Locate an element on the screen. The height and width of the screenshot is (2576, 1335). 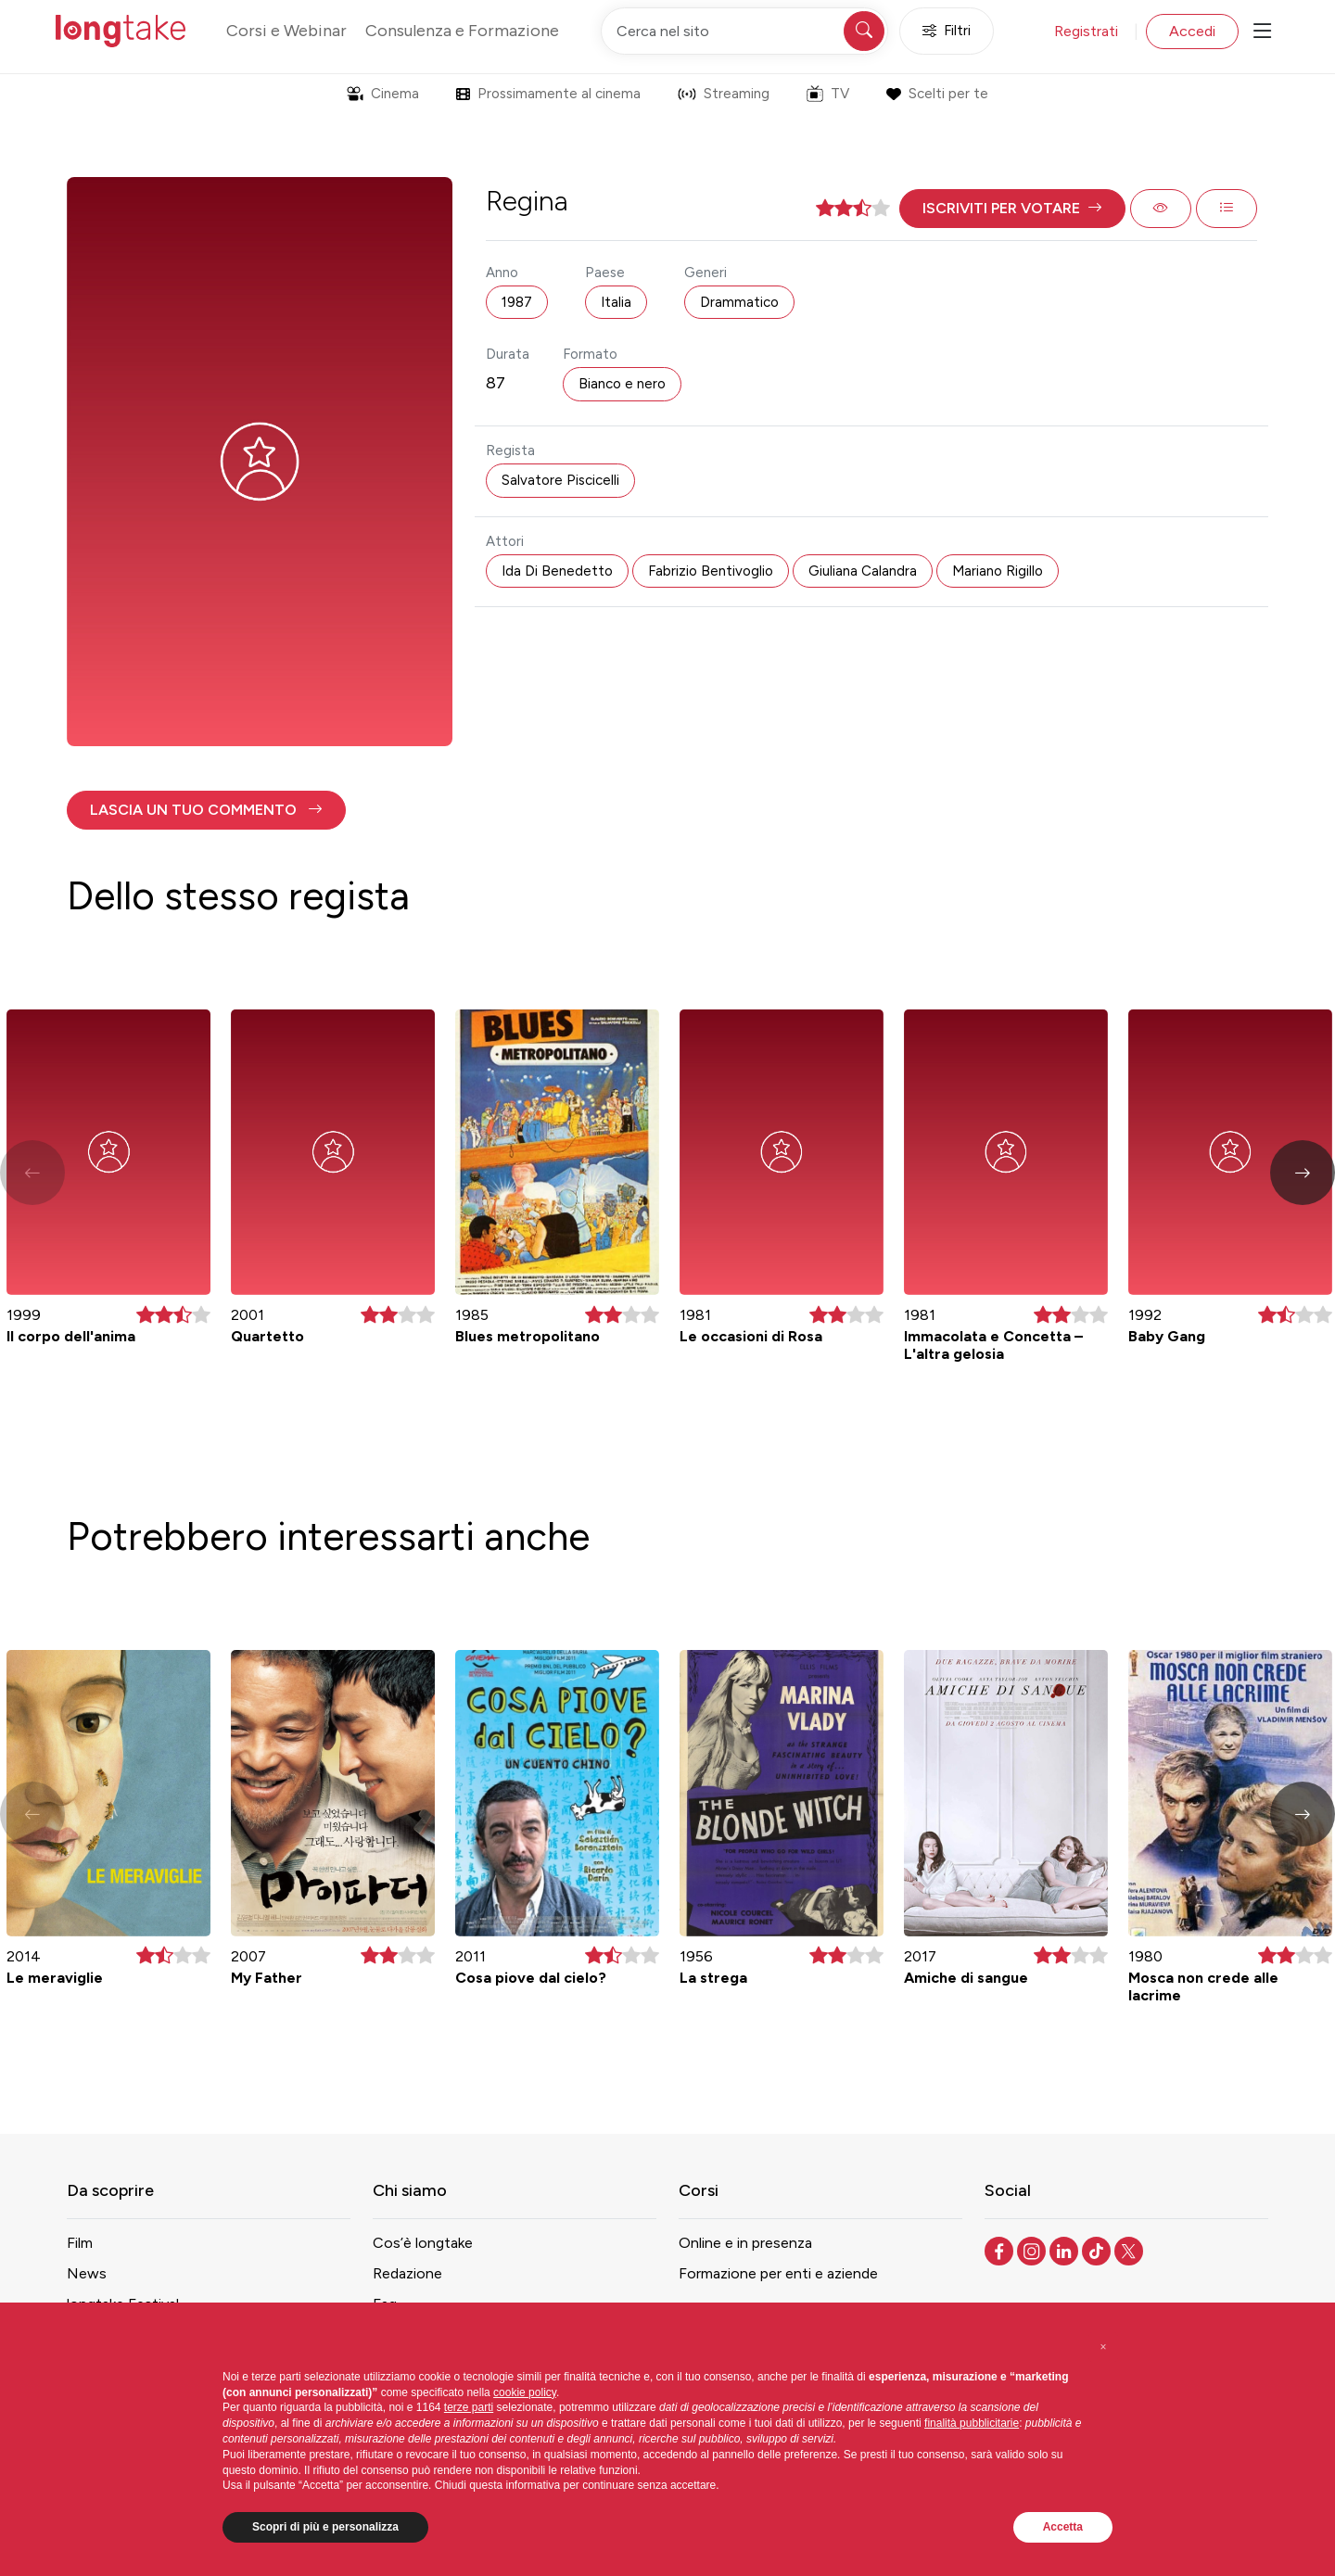
Corsi e Webinar is located at coordinates (286, 30).